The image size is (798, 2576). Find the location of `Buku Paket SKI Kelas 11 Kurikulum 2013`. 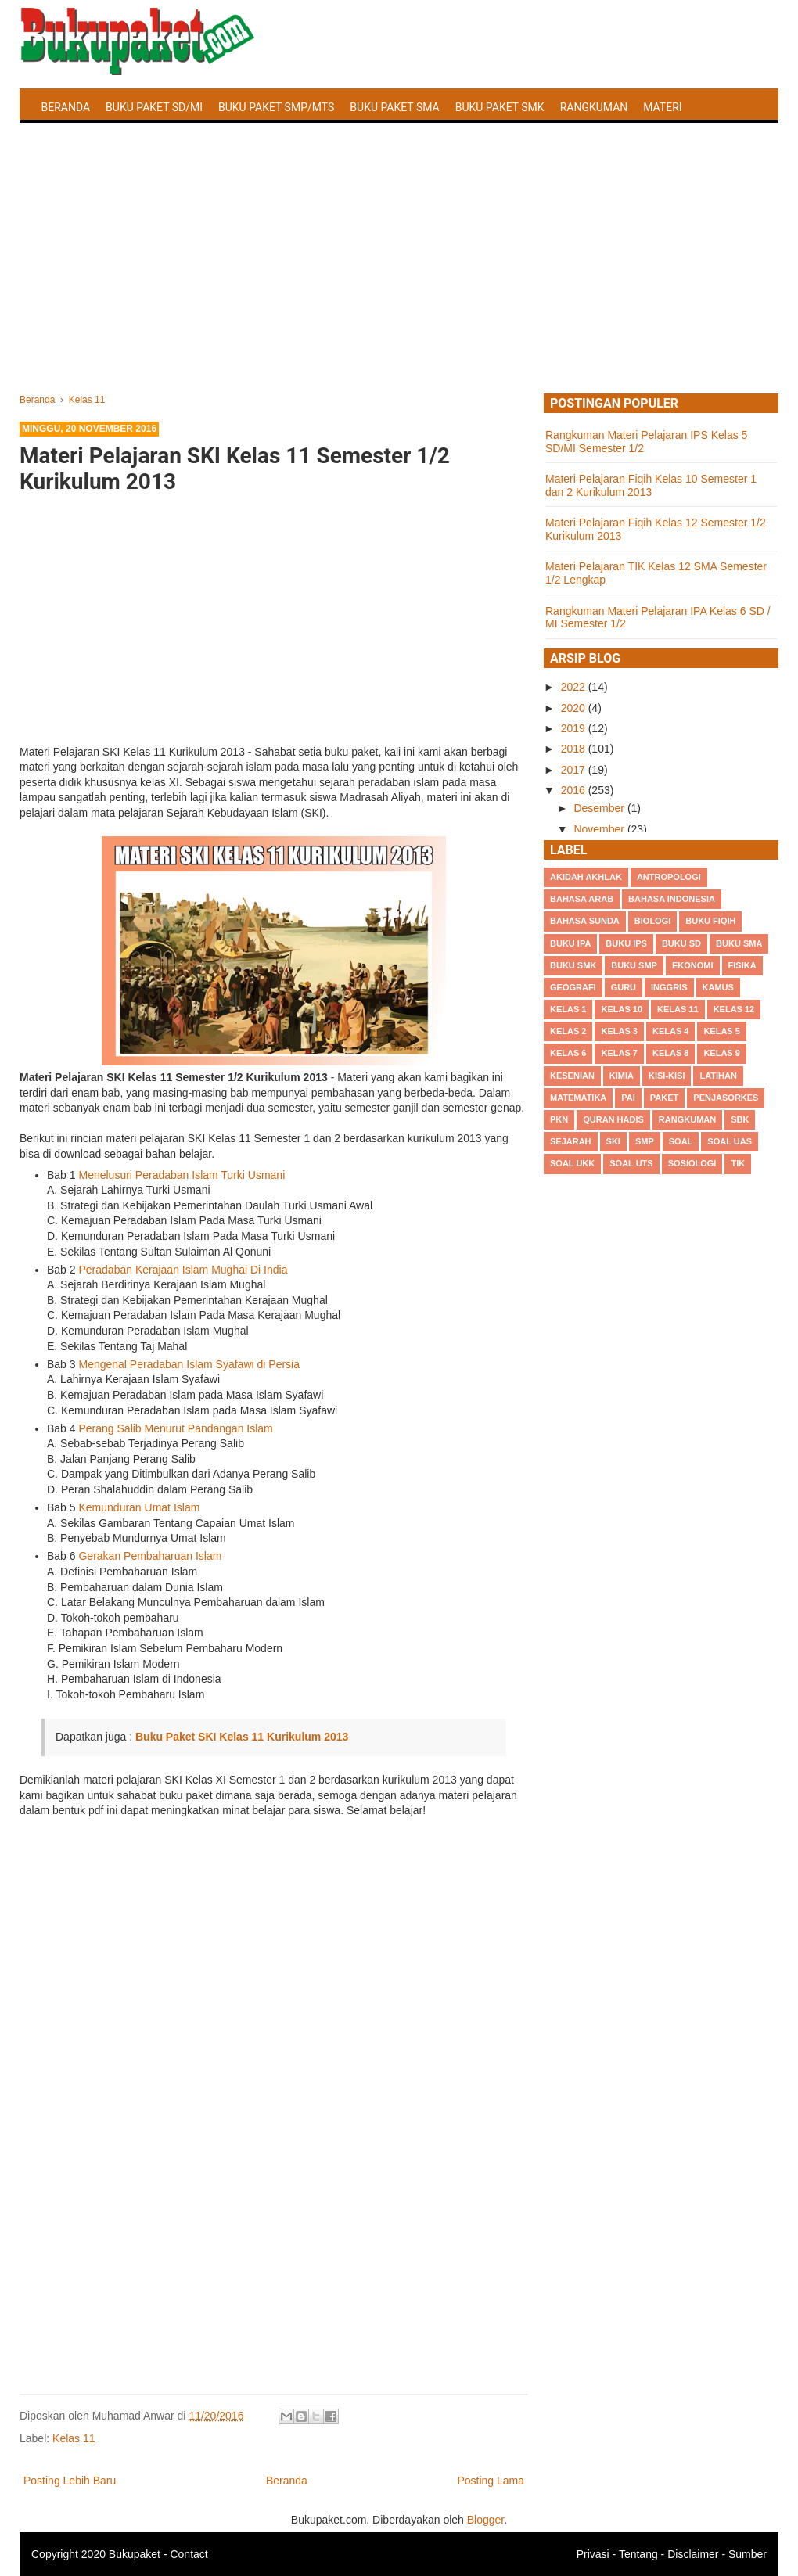

Buku Paket SKI Kelas 11 Kurikulum 2013 is located at coordinates (241, 1736).